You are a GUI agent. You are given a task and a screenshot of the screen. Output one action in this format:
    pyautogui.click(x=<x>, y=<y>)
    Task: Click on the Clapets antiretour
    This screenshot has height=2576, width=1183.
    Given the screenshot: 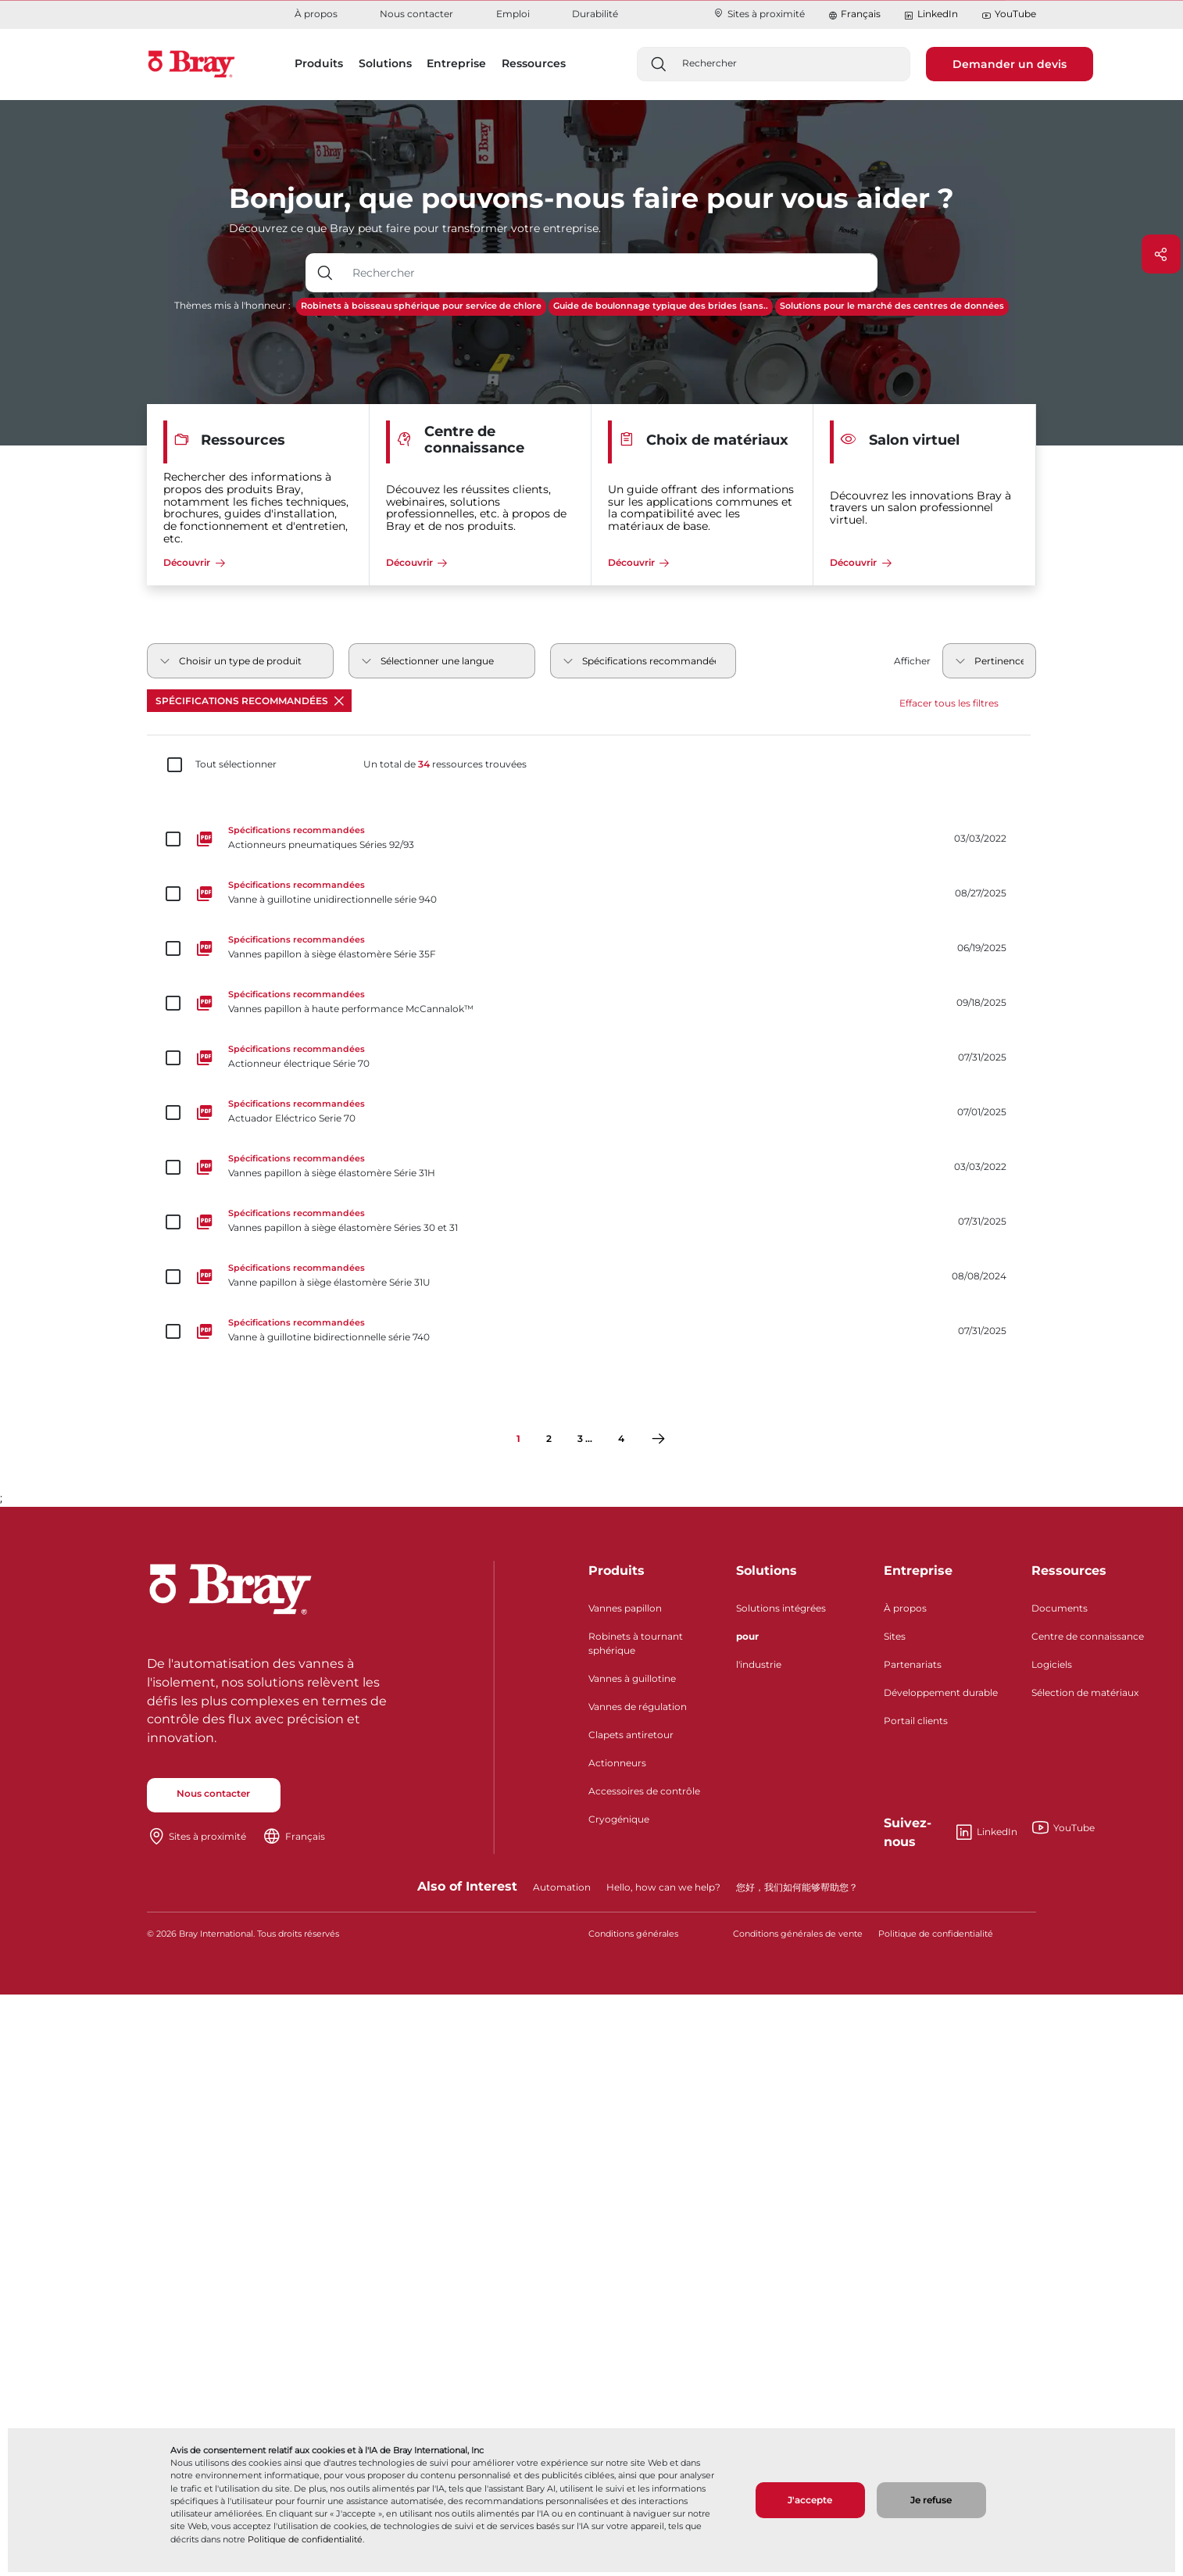 What is the action you would take?
    pyautogui.click(x=631, y=1735)
    